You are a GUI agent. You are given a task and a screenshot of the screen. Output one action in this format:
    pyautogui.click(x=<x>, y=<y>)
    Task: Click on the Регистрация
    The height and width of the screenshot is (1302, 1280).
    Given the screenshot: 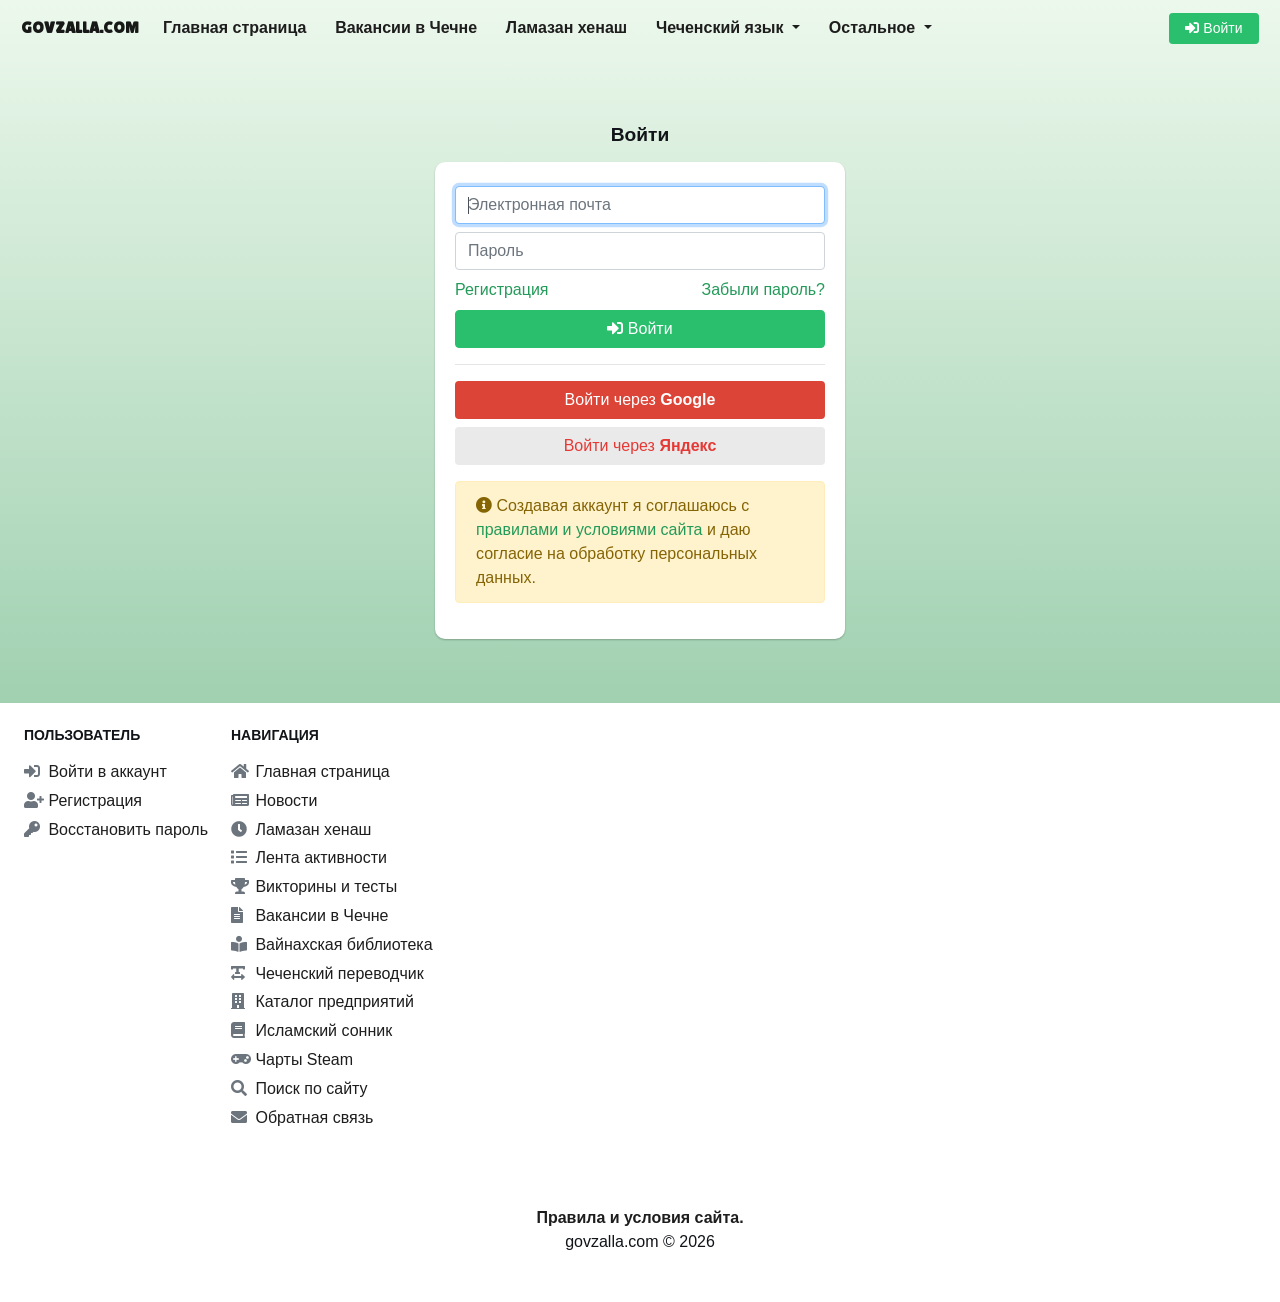 What is the action you would take?
    pyautogui.click(x=502, y=289)
    